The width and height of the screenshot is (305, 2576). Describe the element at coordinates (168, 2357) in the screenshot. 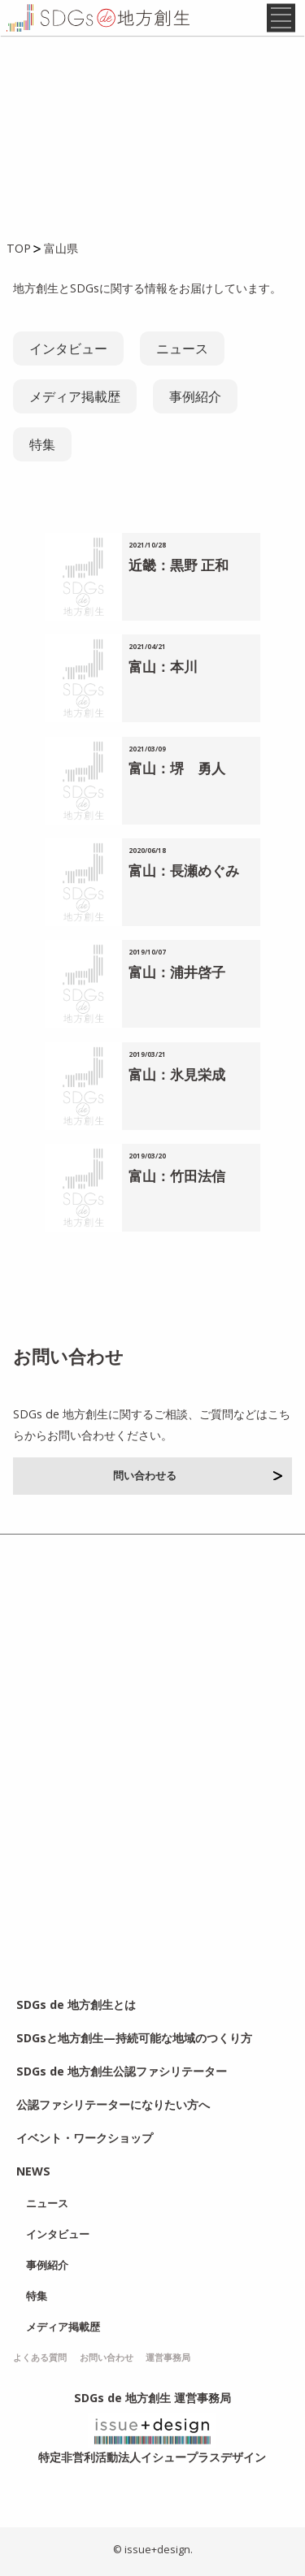

I see `運営事務局` at that location.